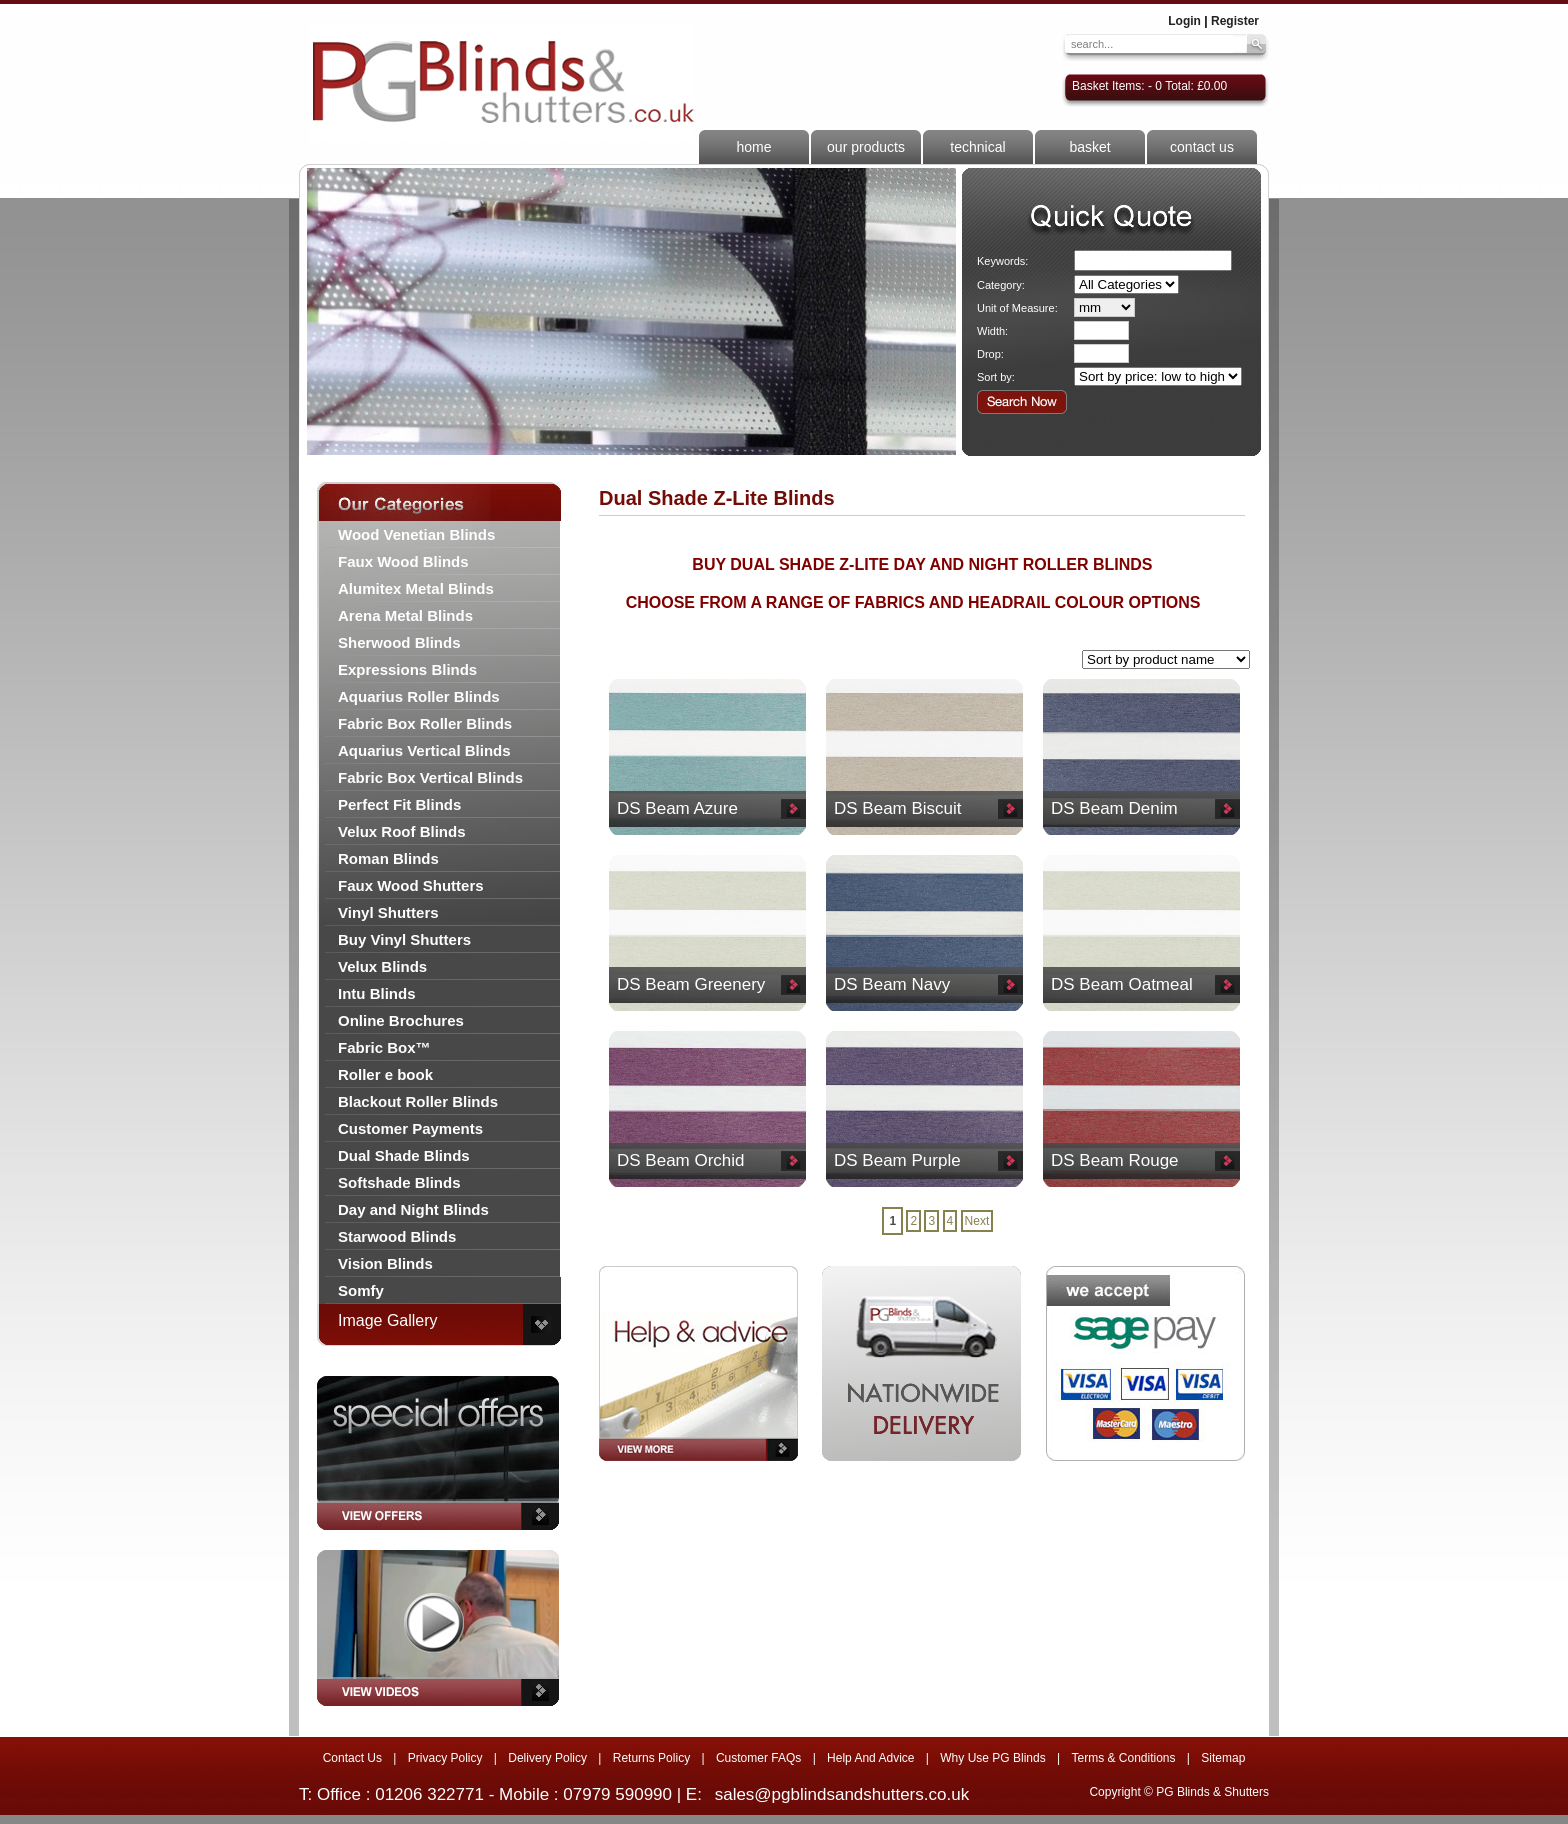  What do you see at coordinates (1017, 308) in the screenshot?
I see `Unit of Measure:` at bounding box center [1017, 308].